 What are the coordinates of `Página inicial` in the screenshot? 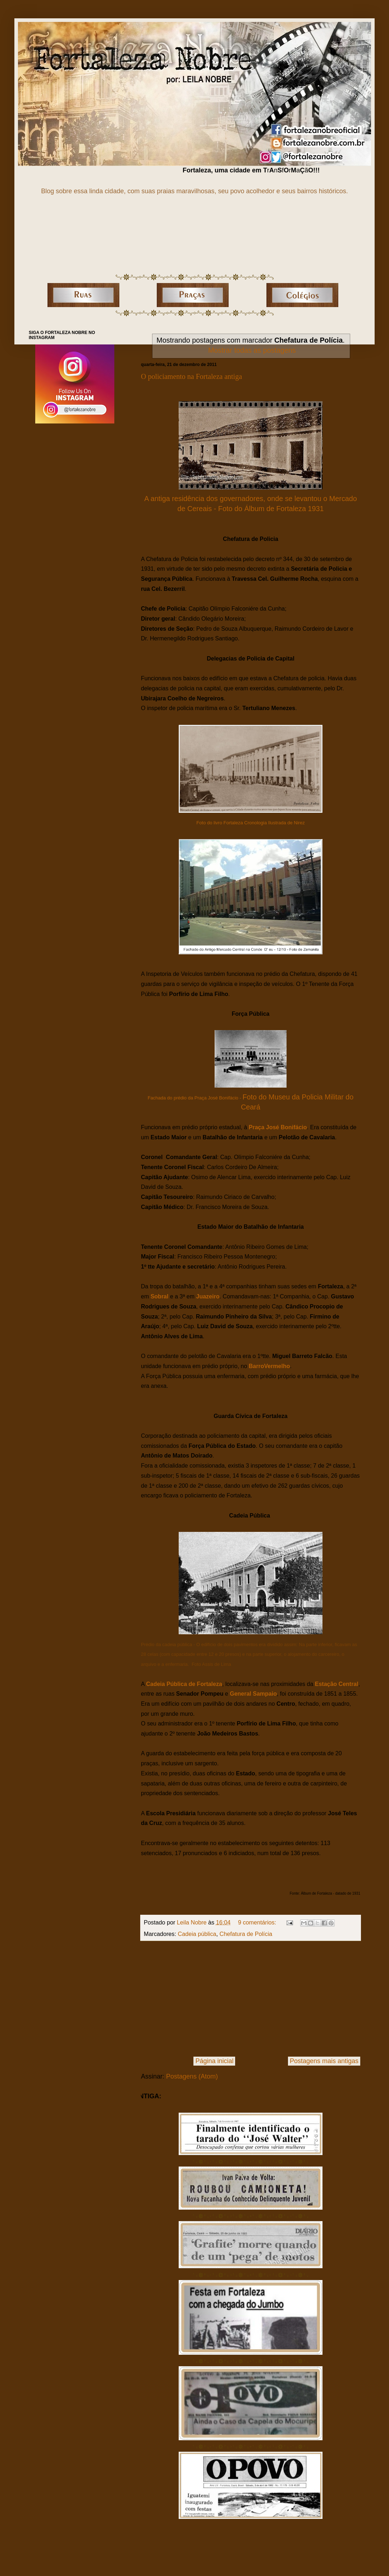 It's located at (214, 2061).